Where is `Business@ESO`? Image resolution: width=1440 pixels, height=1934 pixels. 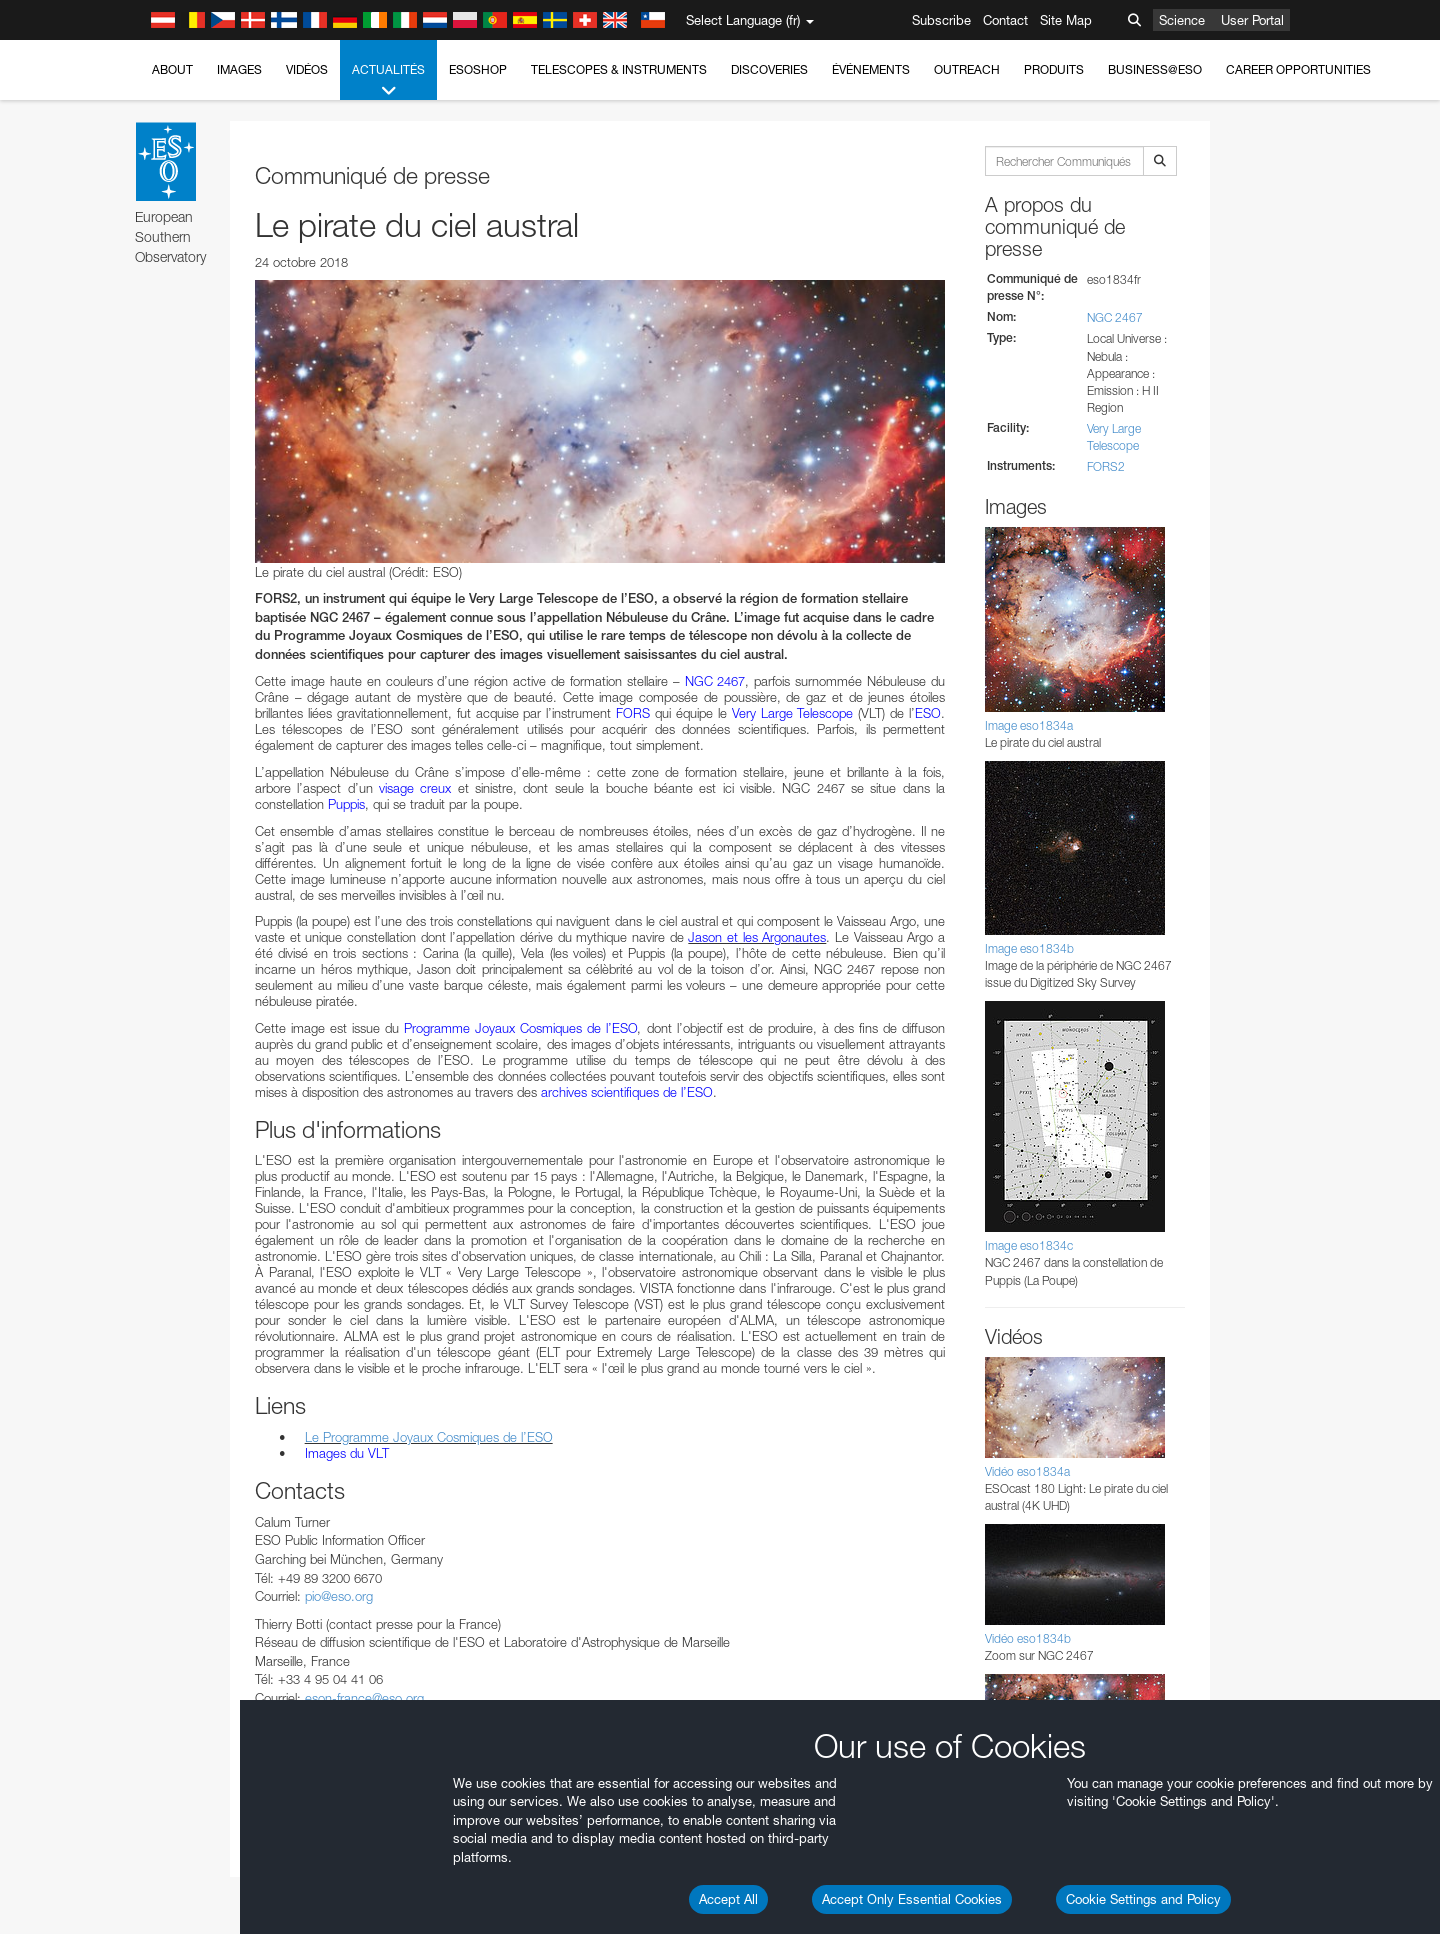
Business@ESO is located at coordinates (1155, 69).